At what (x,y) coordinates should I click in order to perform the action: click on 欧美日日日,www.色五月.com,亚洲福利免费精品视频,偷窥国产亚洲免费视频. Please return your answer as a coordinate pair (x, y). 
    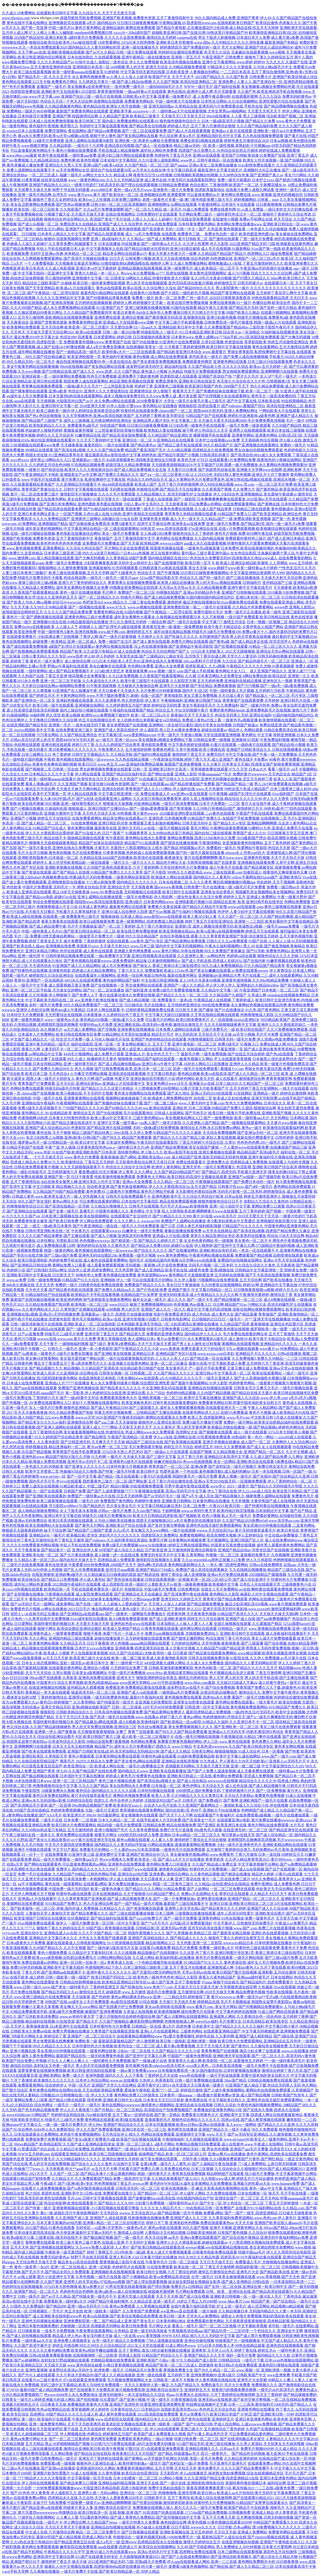
    Looking at the image, I should click on (140, 764).